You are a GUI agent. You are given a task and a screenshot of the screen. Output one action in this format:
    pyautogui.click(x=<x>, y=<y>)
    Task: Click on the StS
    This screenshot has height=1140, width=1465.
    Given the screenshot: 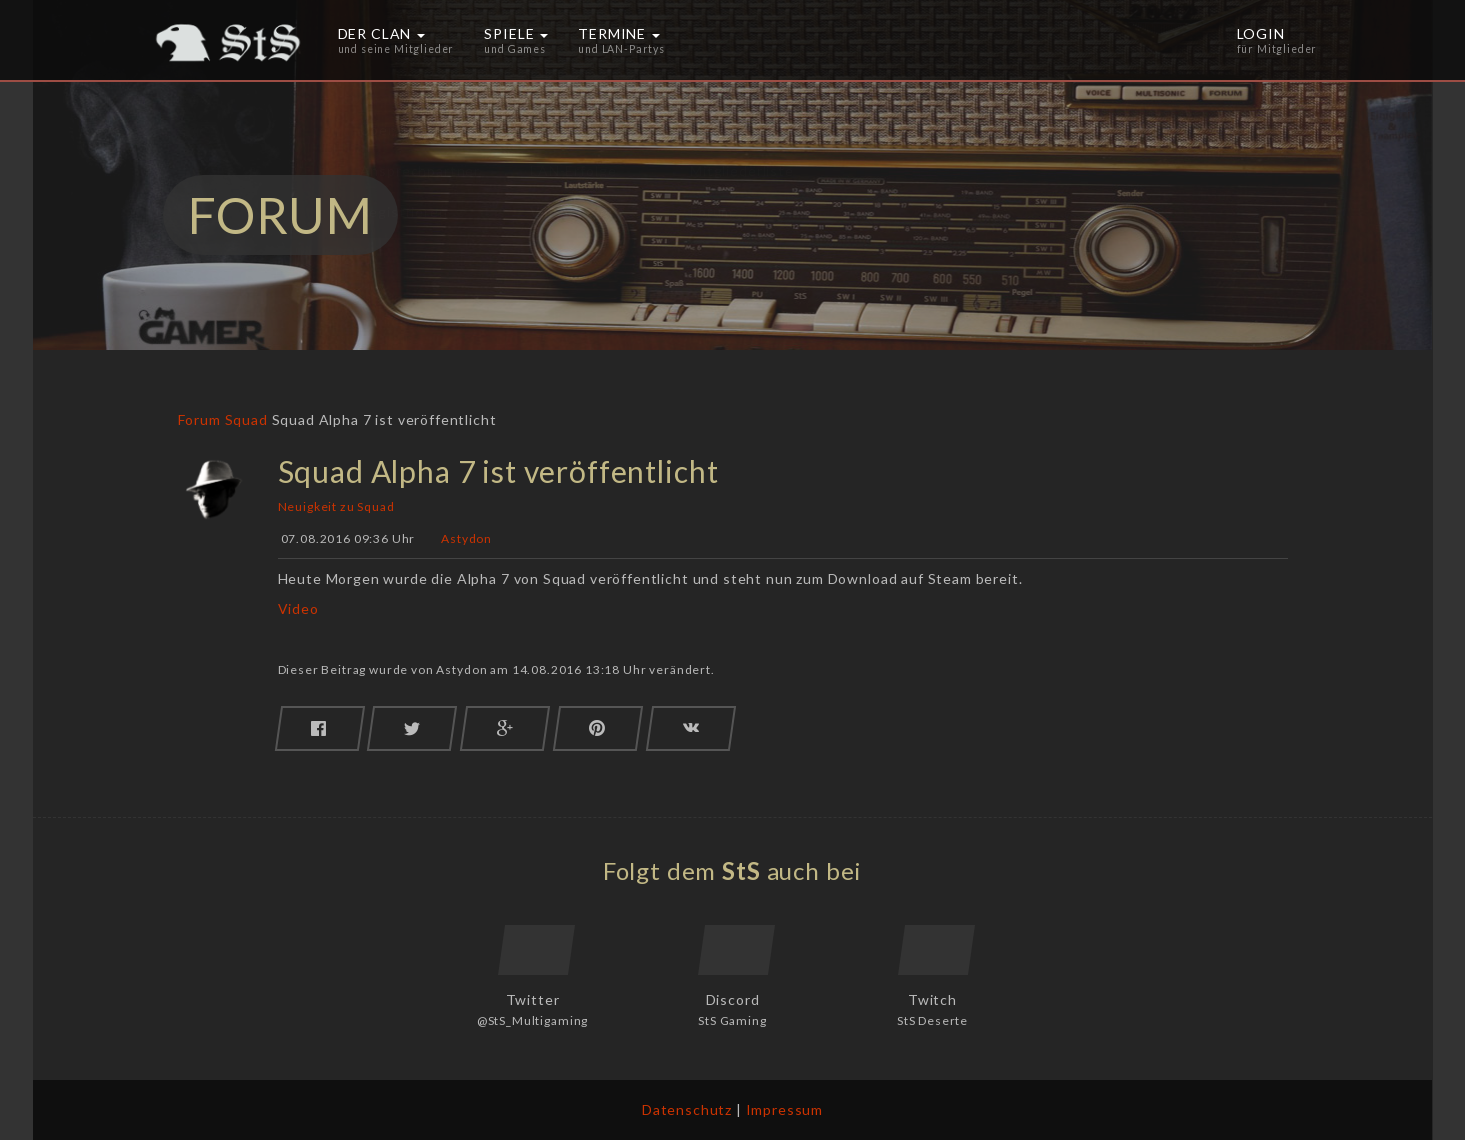 What is the action you would take?
    pyautogui.click(x=741, y=870)
    